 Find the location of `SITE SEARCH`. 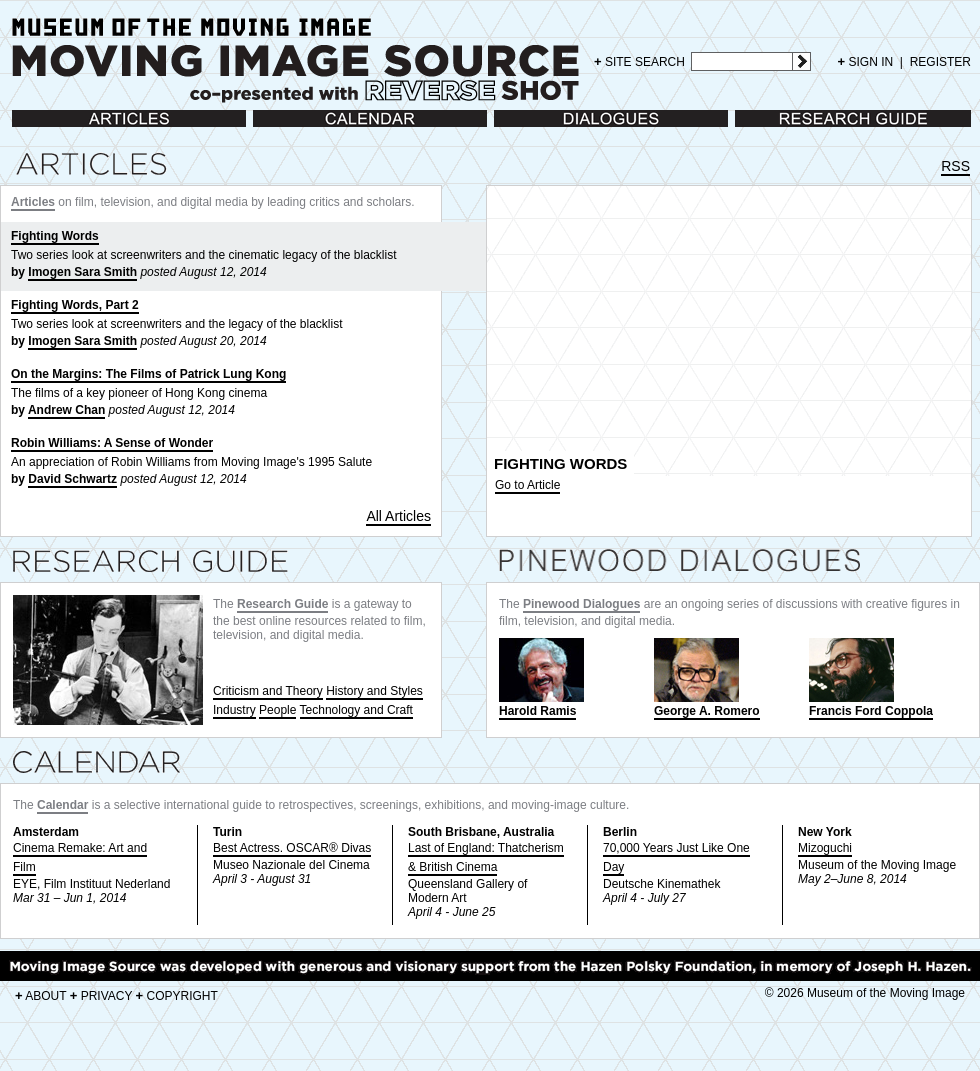

SITE SEARCH is located at coordinates (639, 61).